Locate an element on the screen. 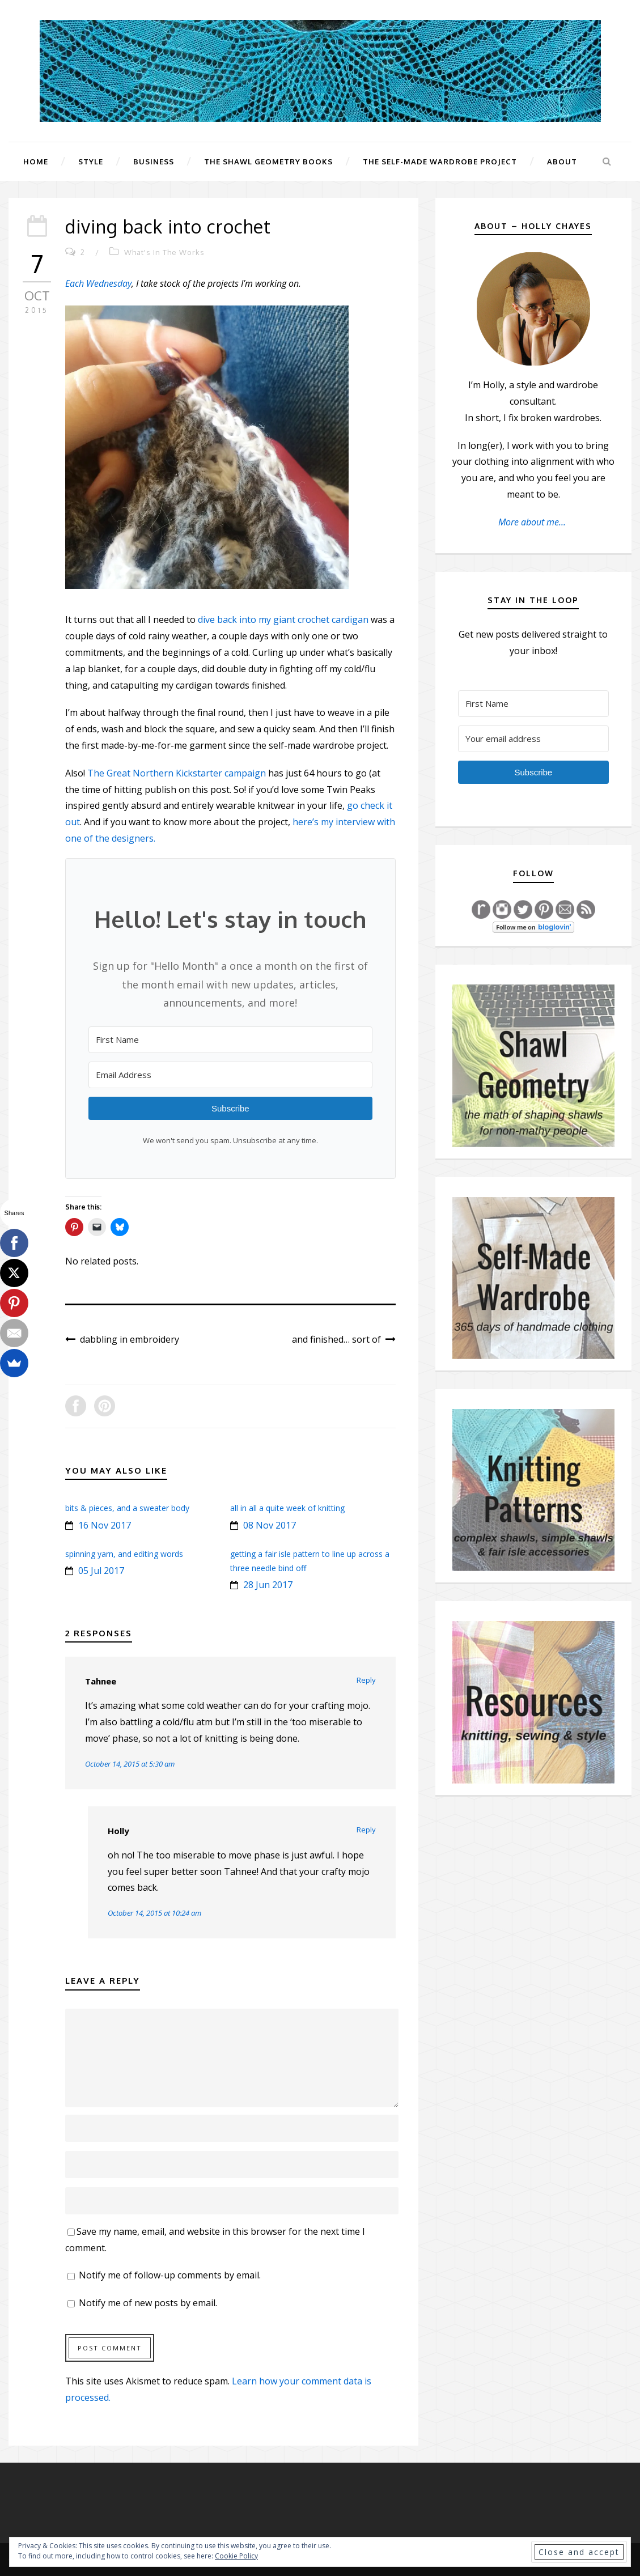 The height and width of the screenshot is (2576, 640). Notify me of follow-up comments by email. is located at coordinates (170, 2275).